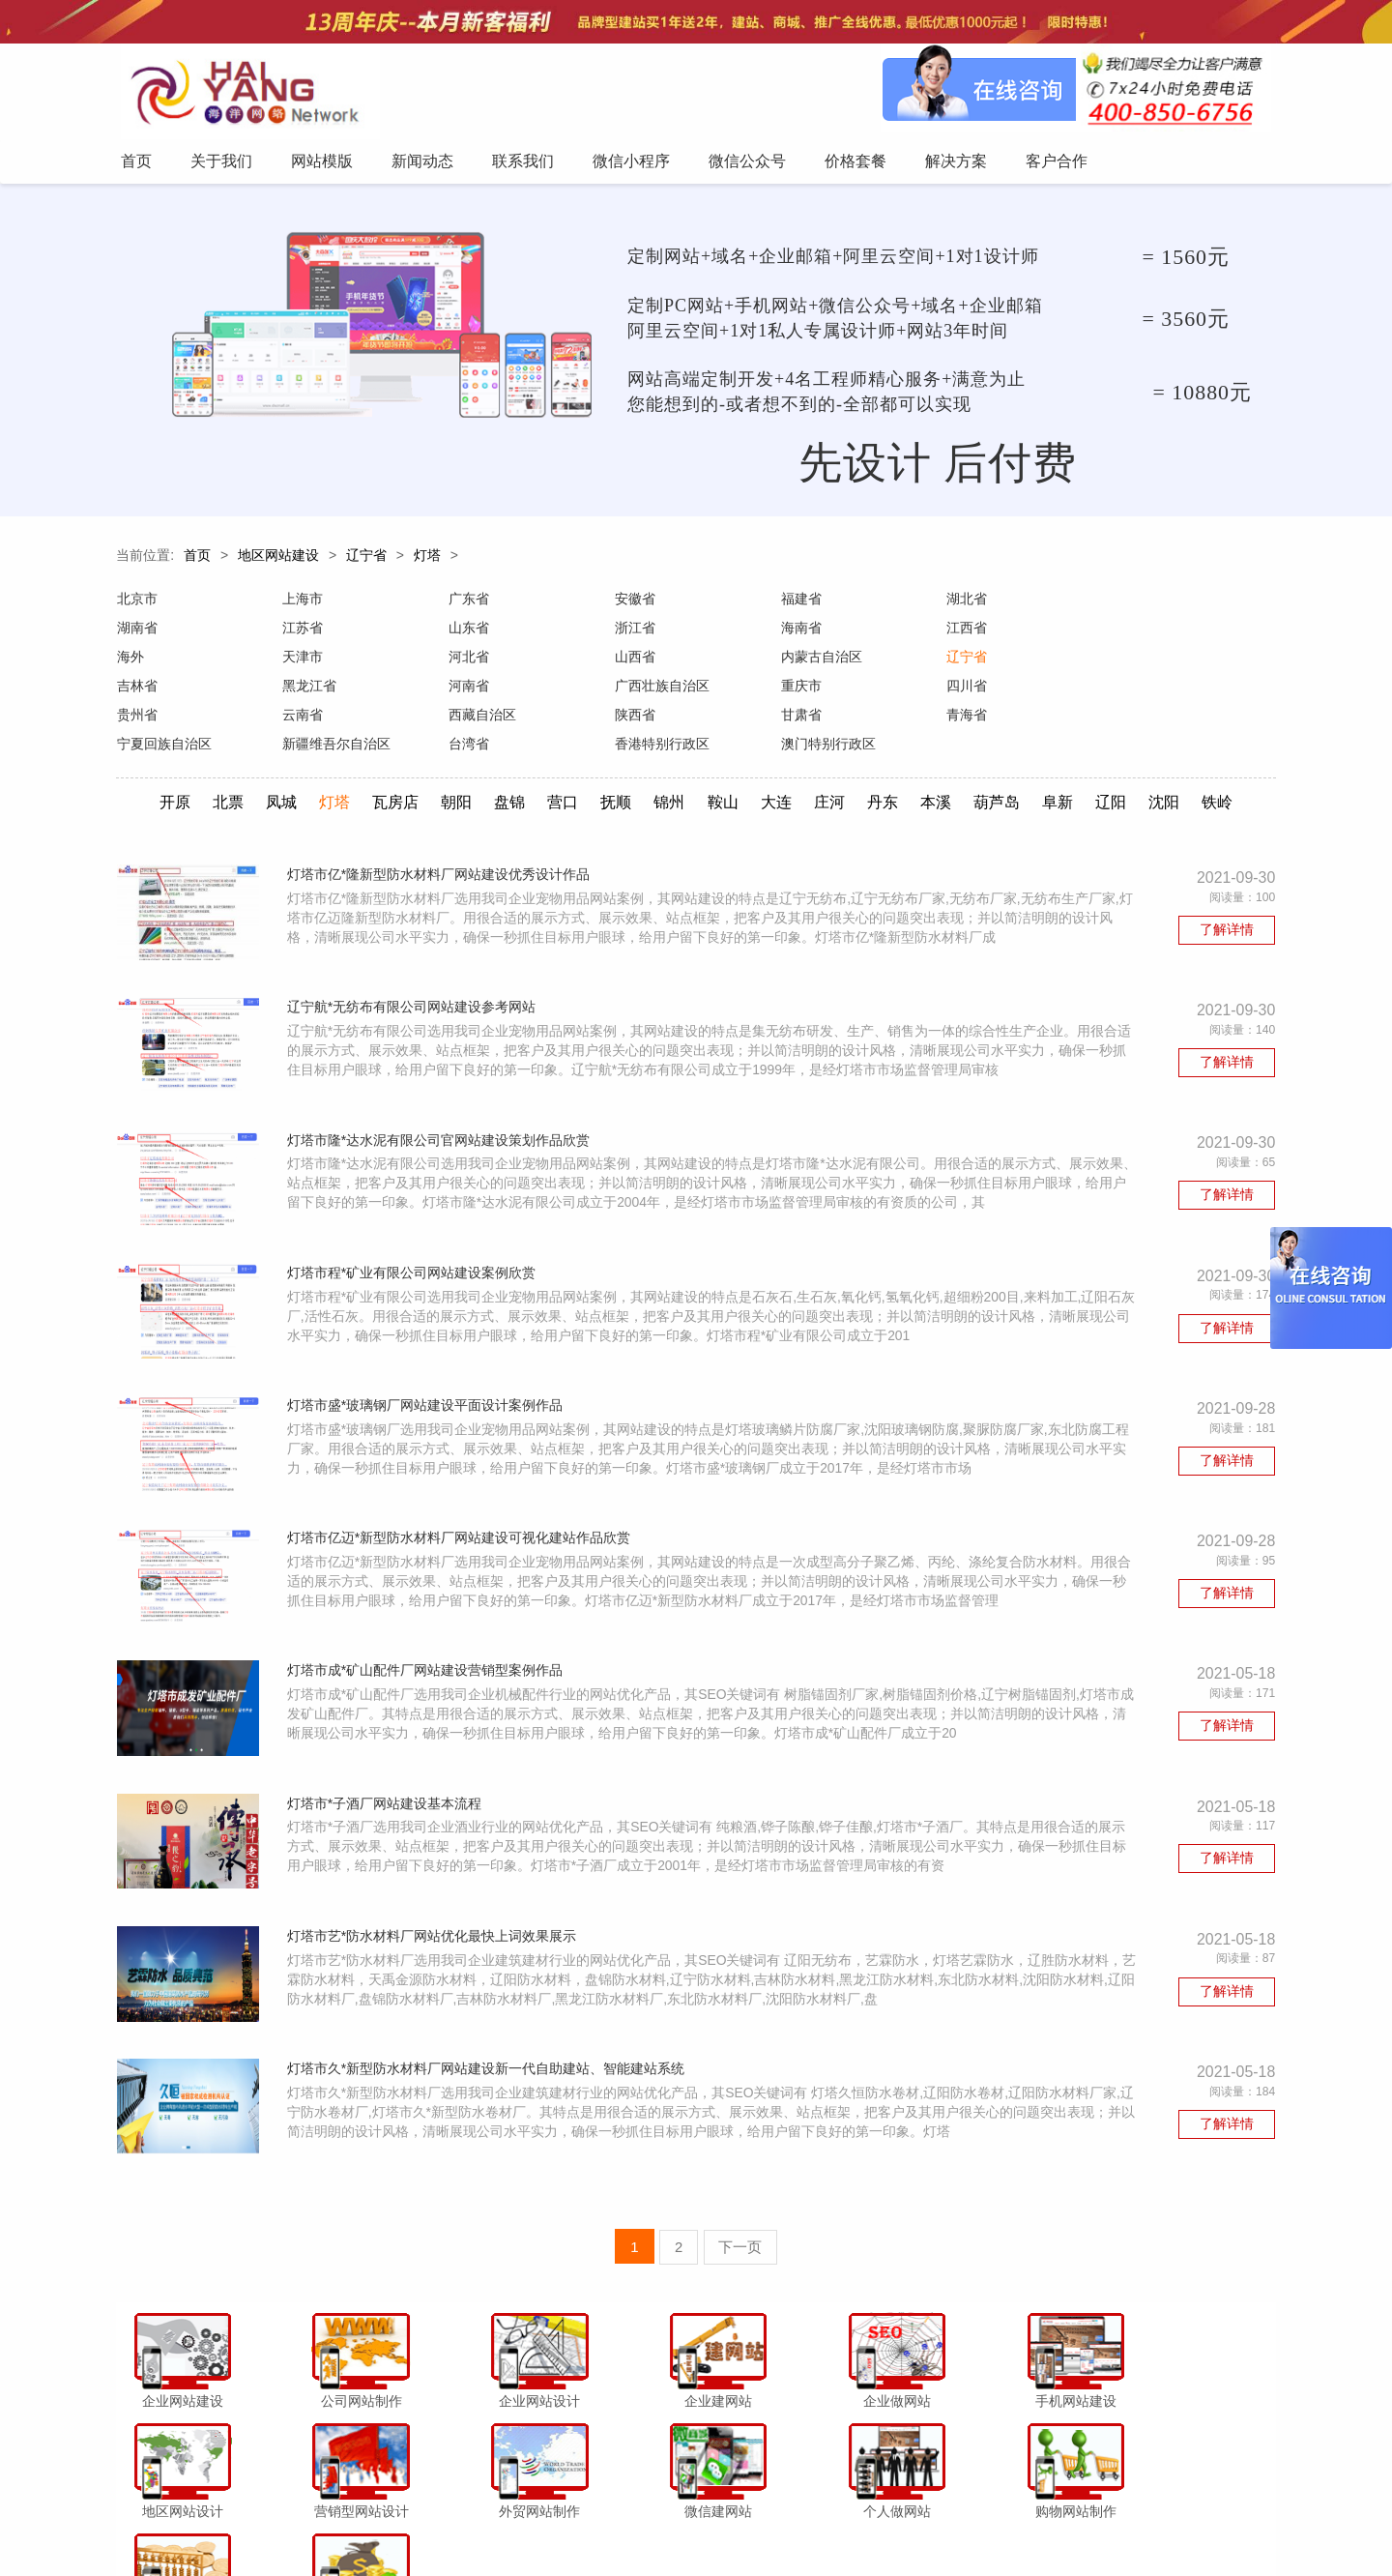  I want to click on 澳门特别行政区, so click(1157, 720).